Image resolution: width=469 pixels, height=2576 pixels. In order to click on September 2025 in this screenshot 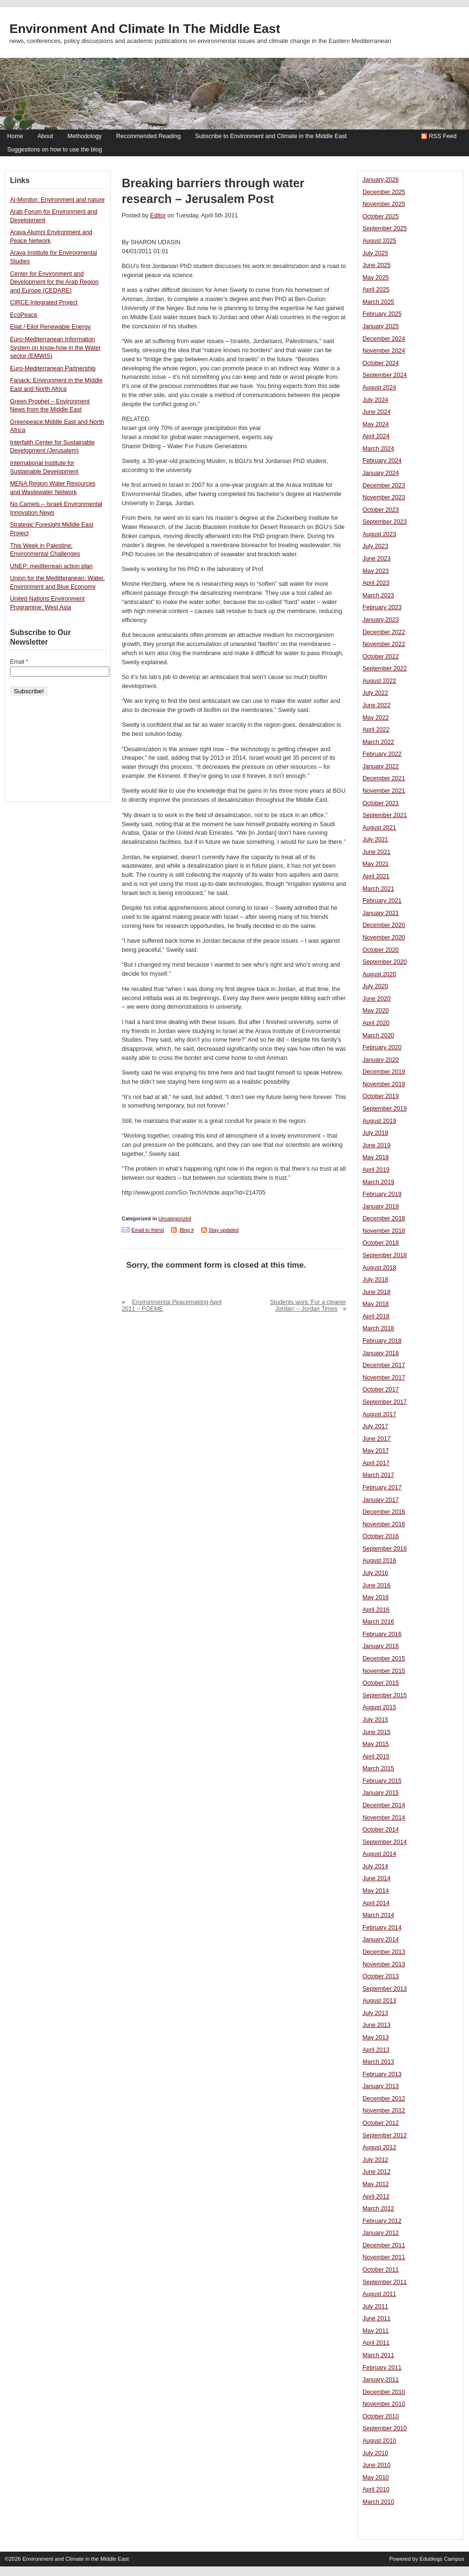, I will do `click(384, 228)`.